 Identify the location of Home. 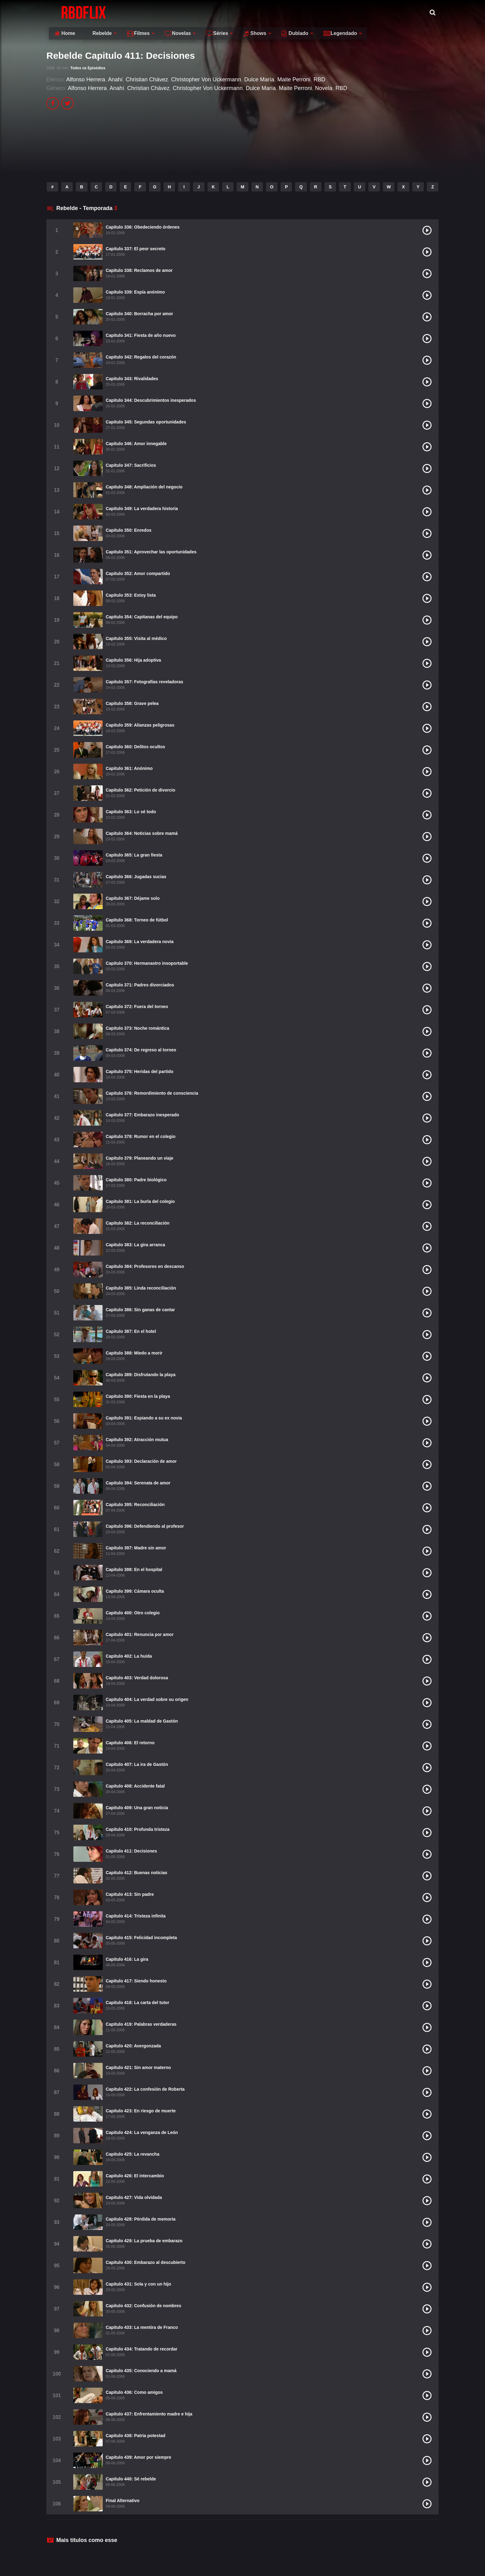
(124, 12).